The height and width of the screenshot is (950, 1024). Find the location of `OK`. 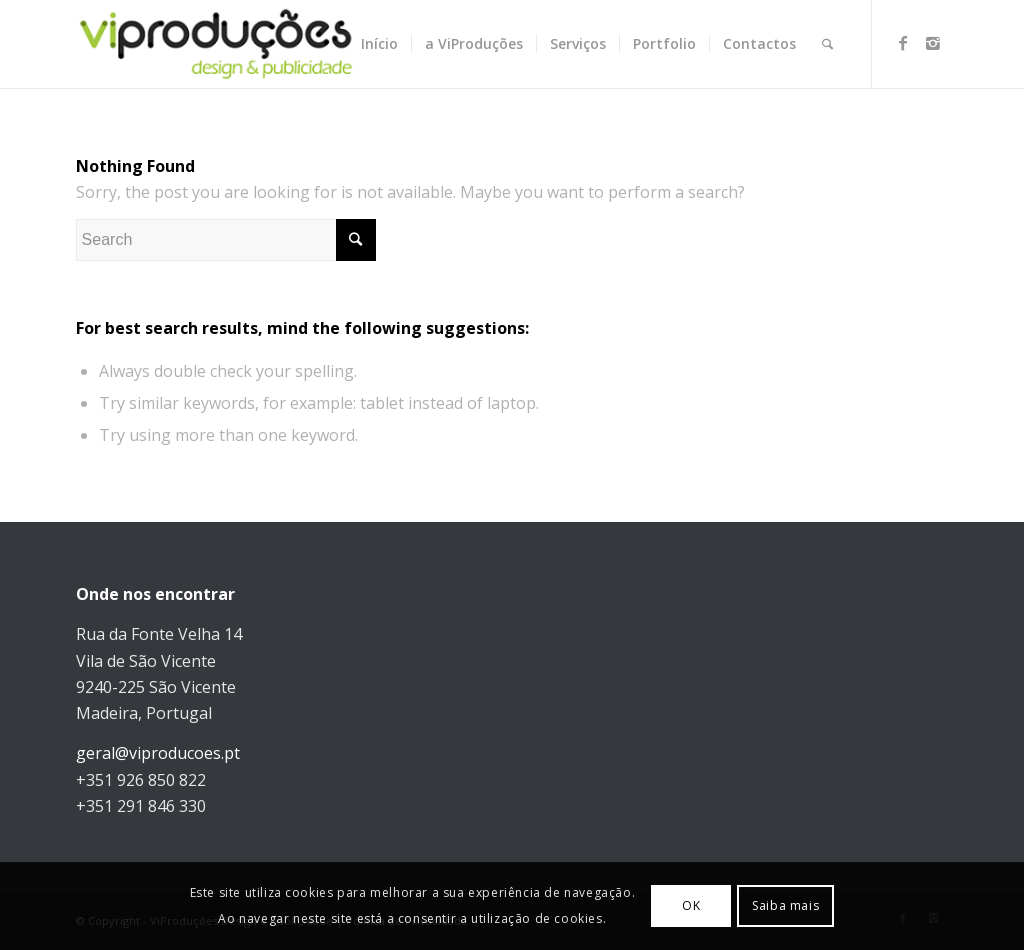

OK is located at coordinates (691, 905).